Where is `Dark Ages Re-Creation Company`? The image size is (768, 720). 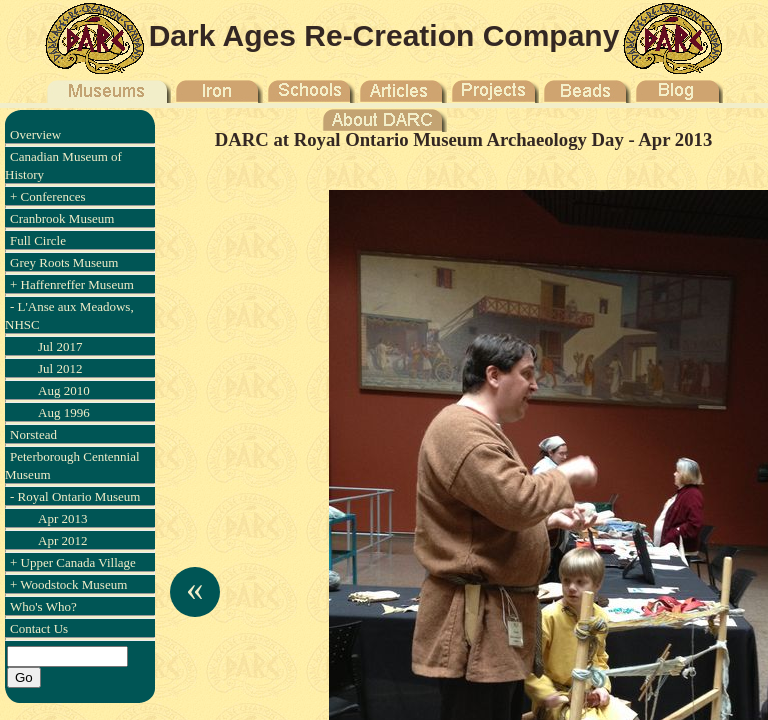 Dark Ages Re-Creation Company is located at coordinates (384, 35).